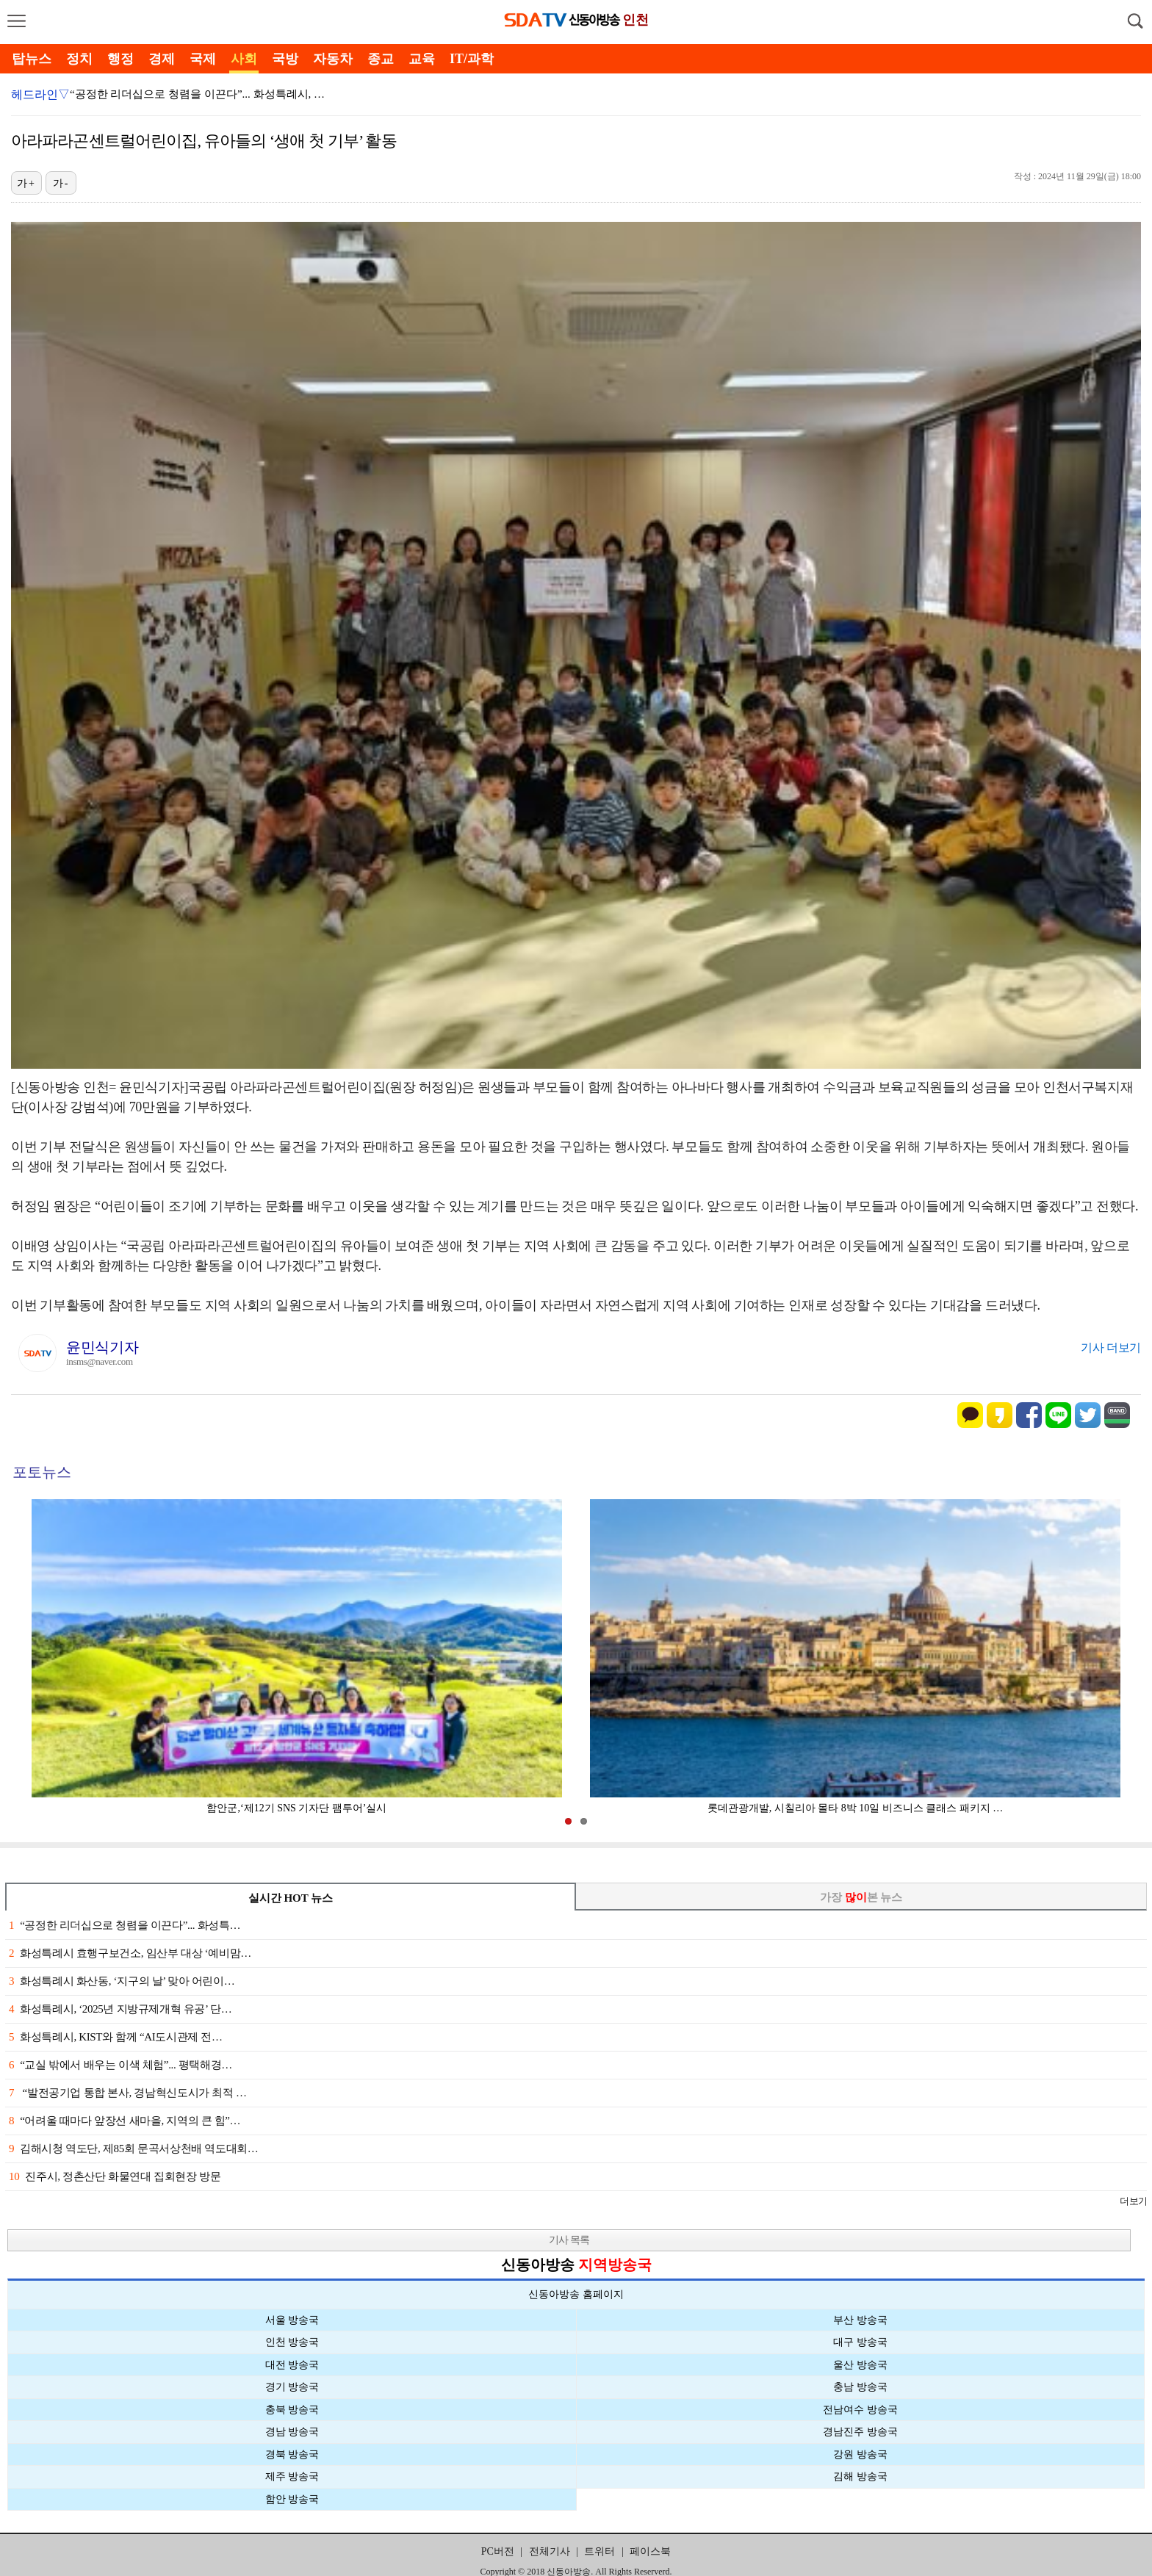 Image resolution: width=1152 pixels, height=2576 pixels. What do you see at coordinates (599, 2551) in the screenshot?
I see `트위터` at bounding box center [599, 2551].